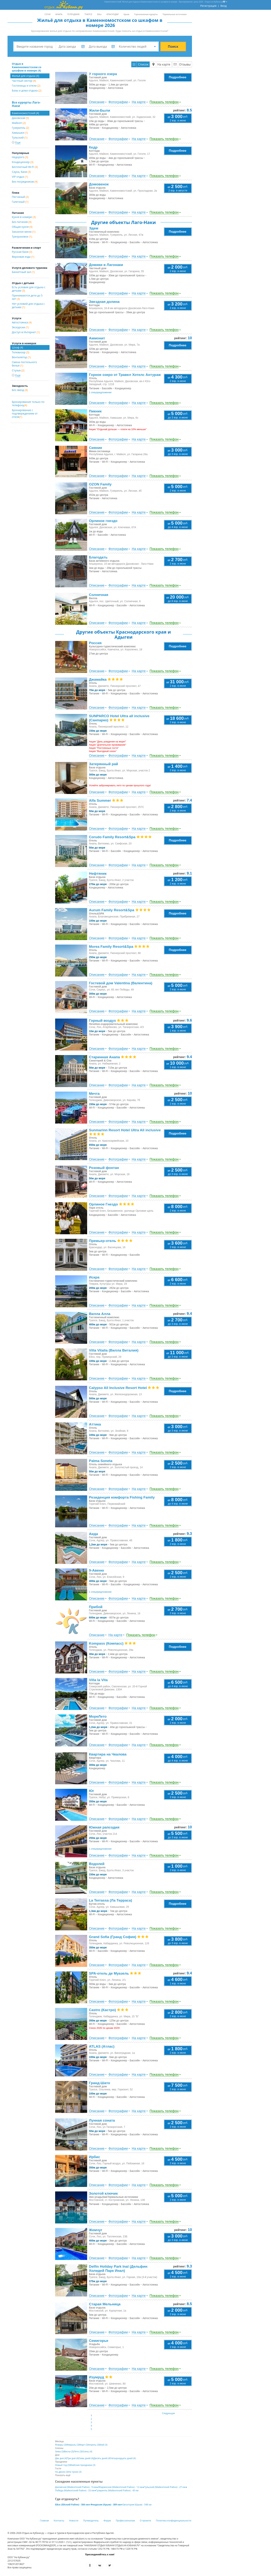 Image resolution: width=271 pixels, height=2576 pixels. I want to click on Февраль, so click(72, 2444).